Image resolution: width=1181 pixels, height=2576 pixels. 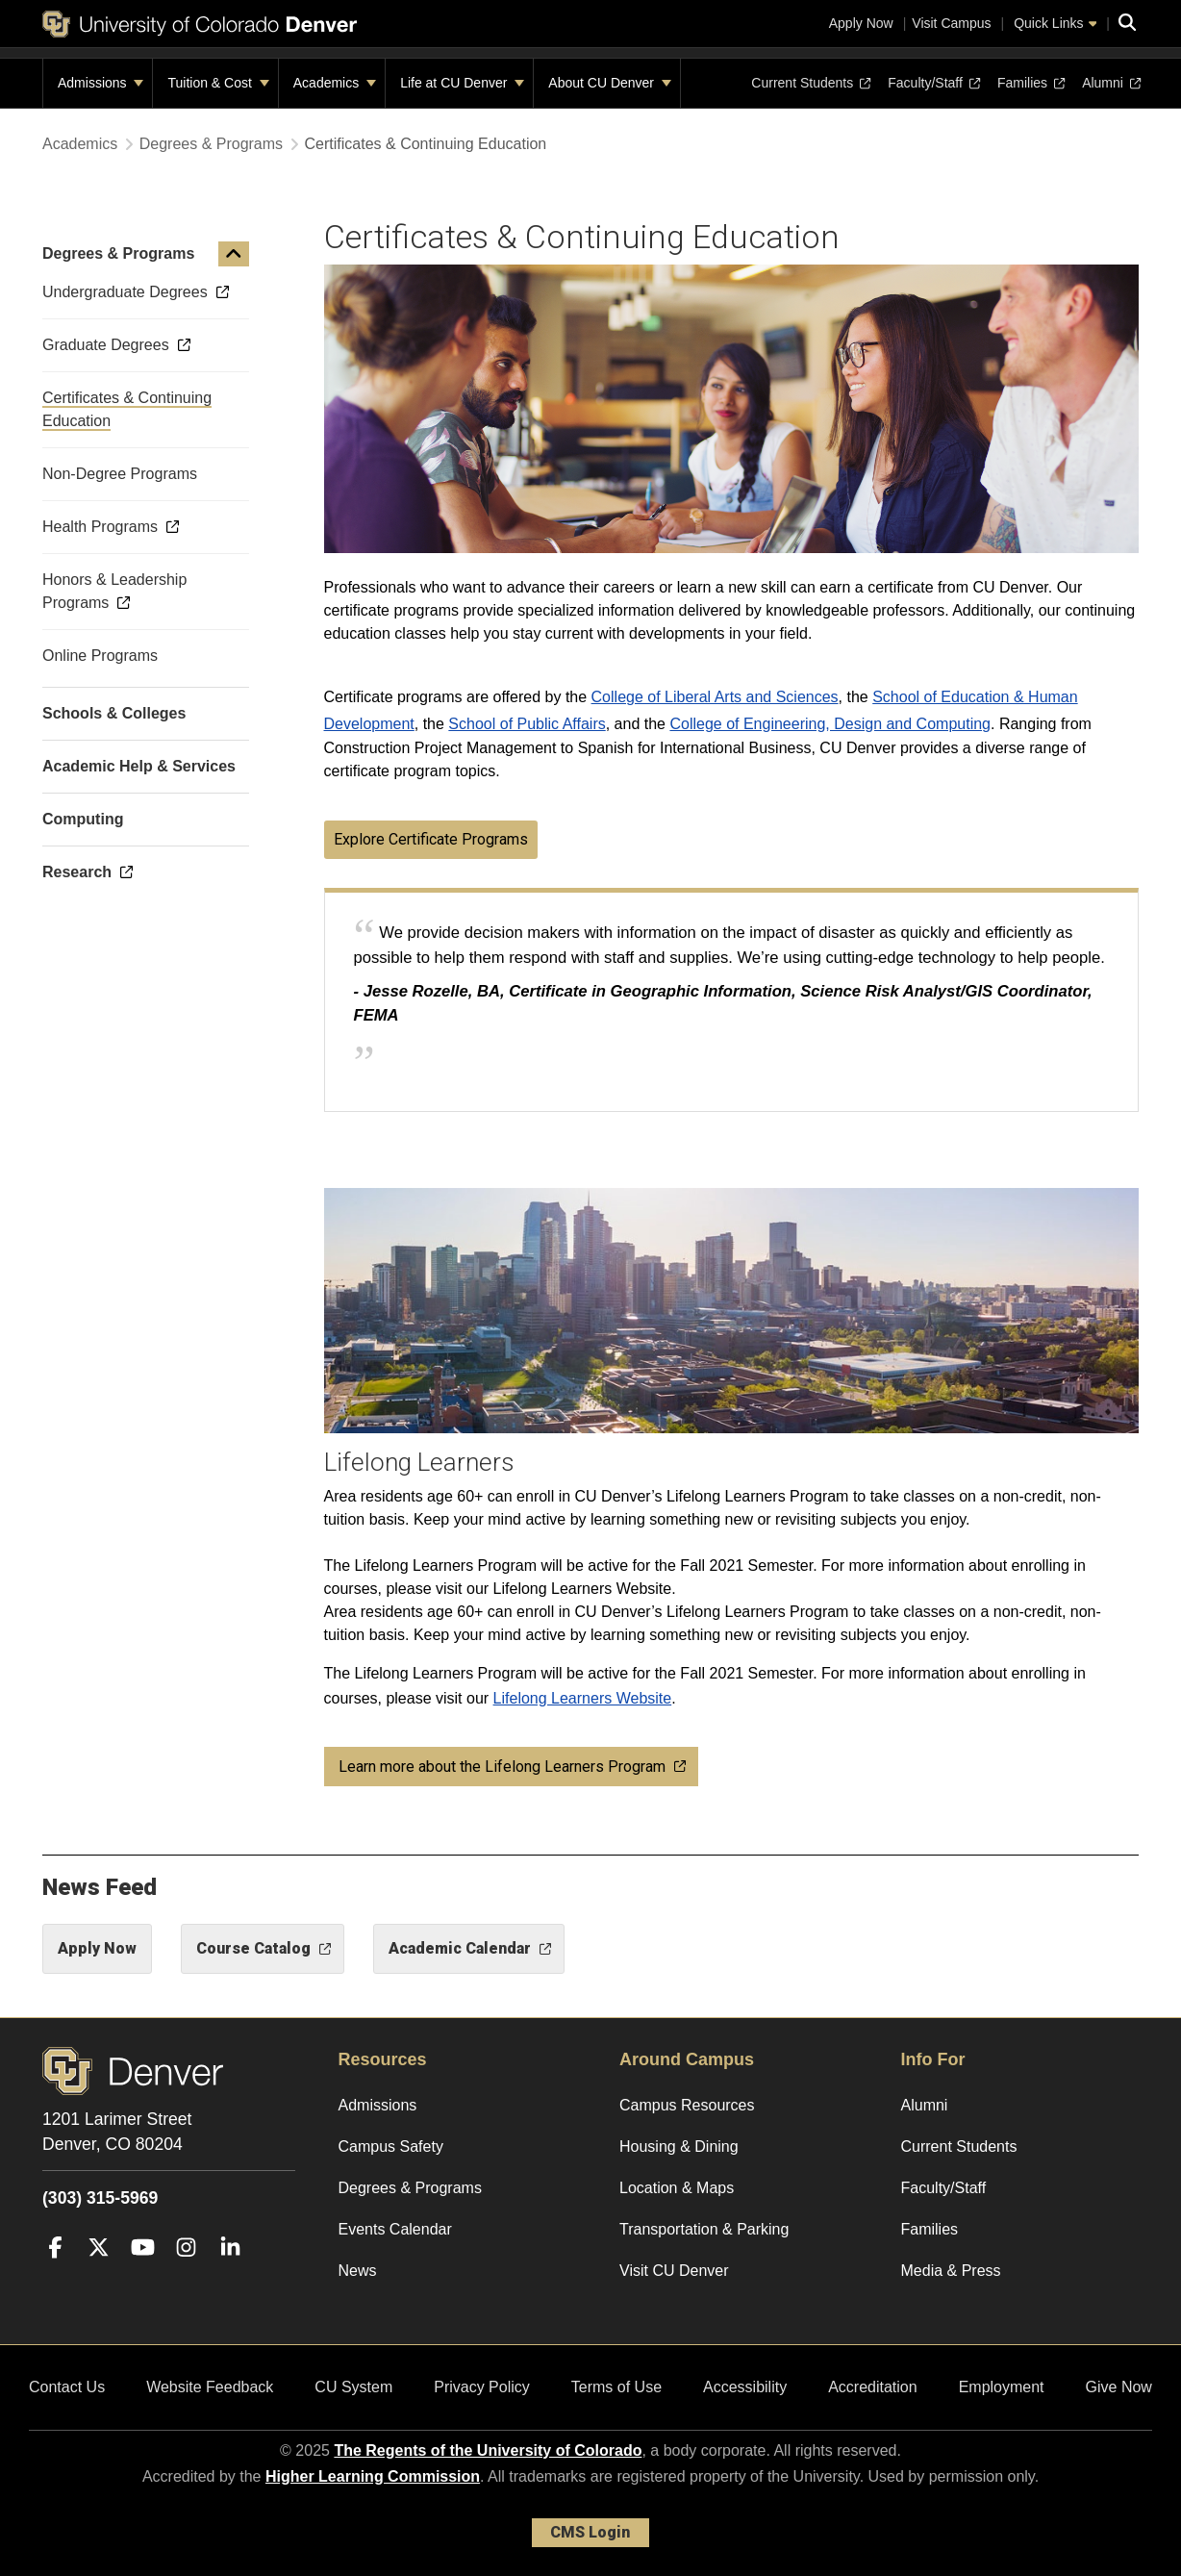 I want to click on Admissions, so click(x=100, y=82).